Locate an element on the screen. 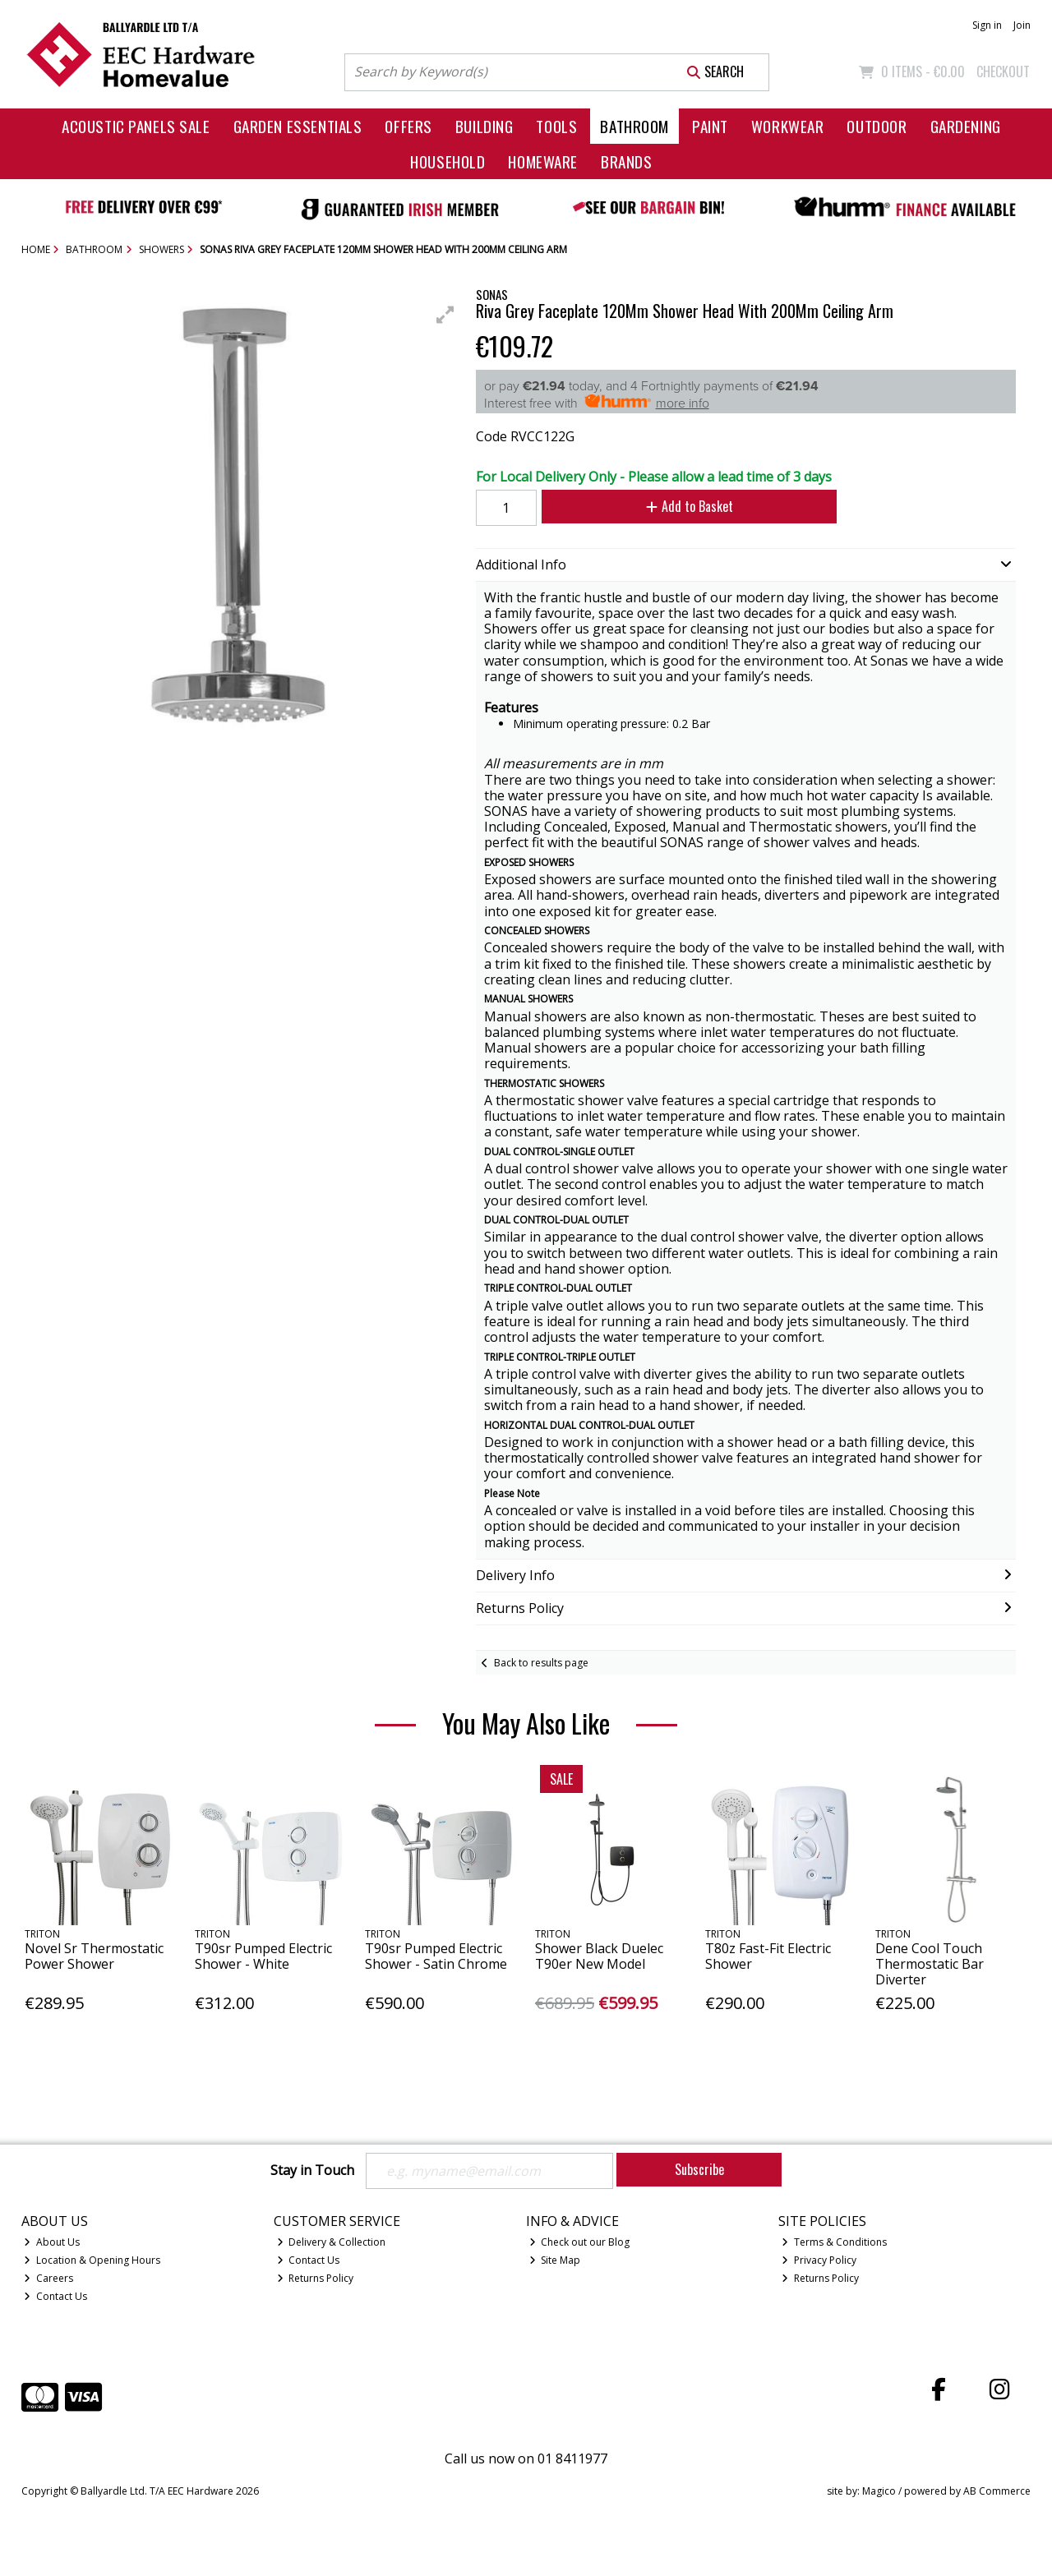 The height and width of the screenshot is (2576, 1052). Magico is located at coordinates (879, 2491).